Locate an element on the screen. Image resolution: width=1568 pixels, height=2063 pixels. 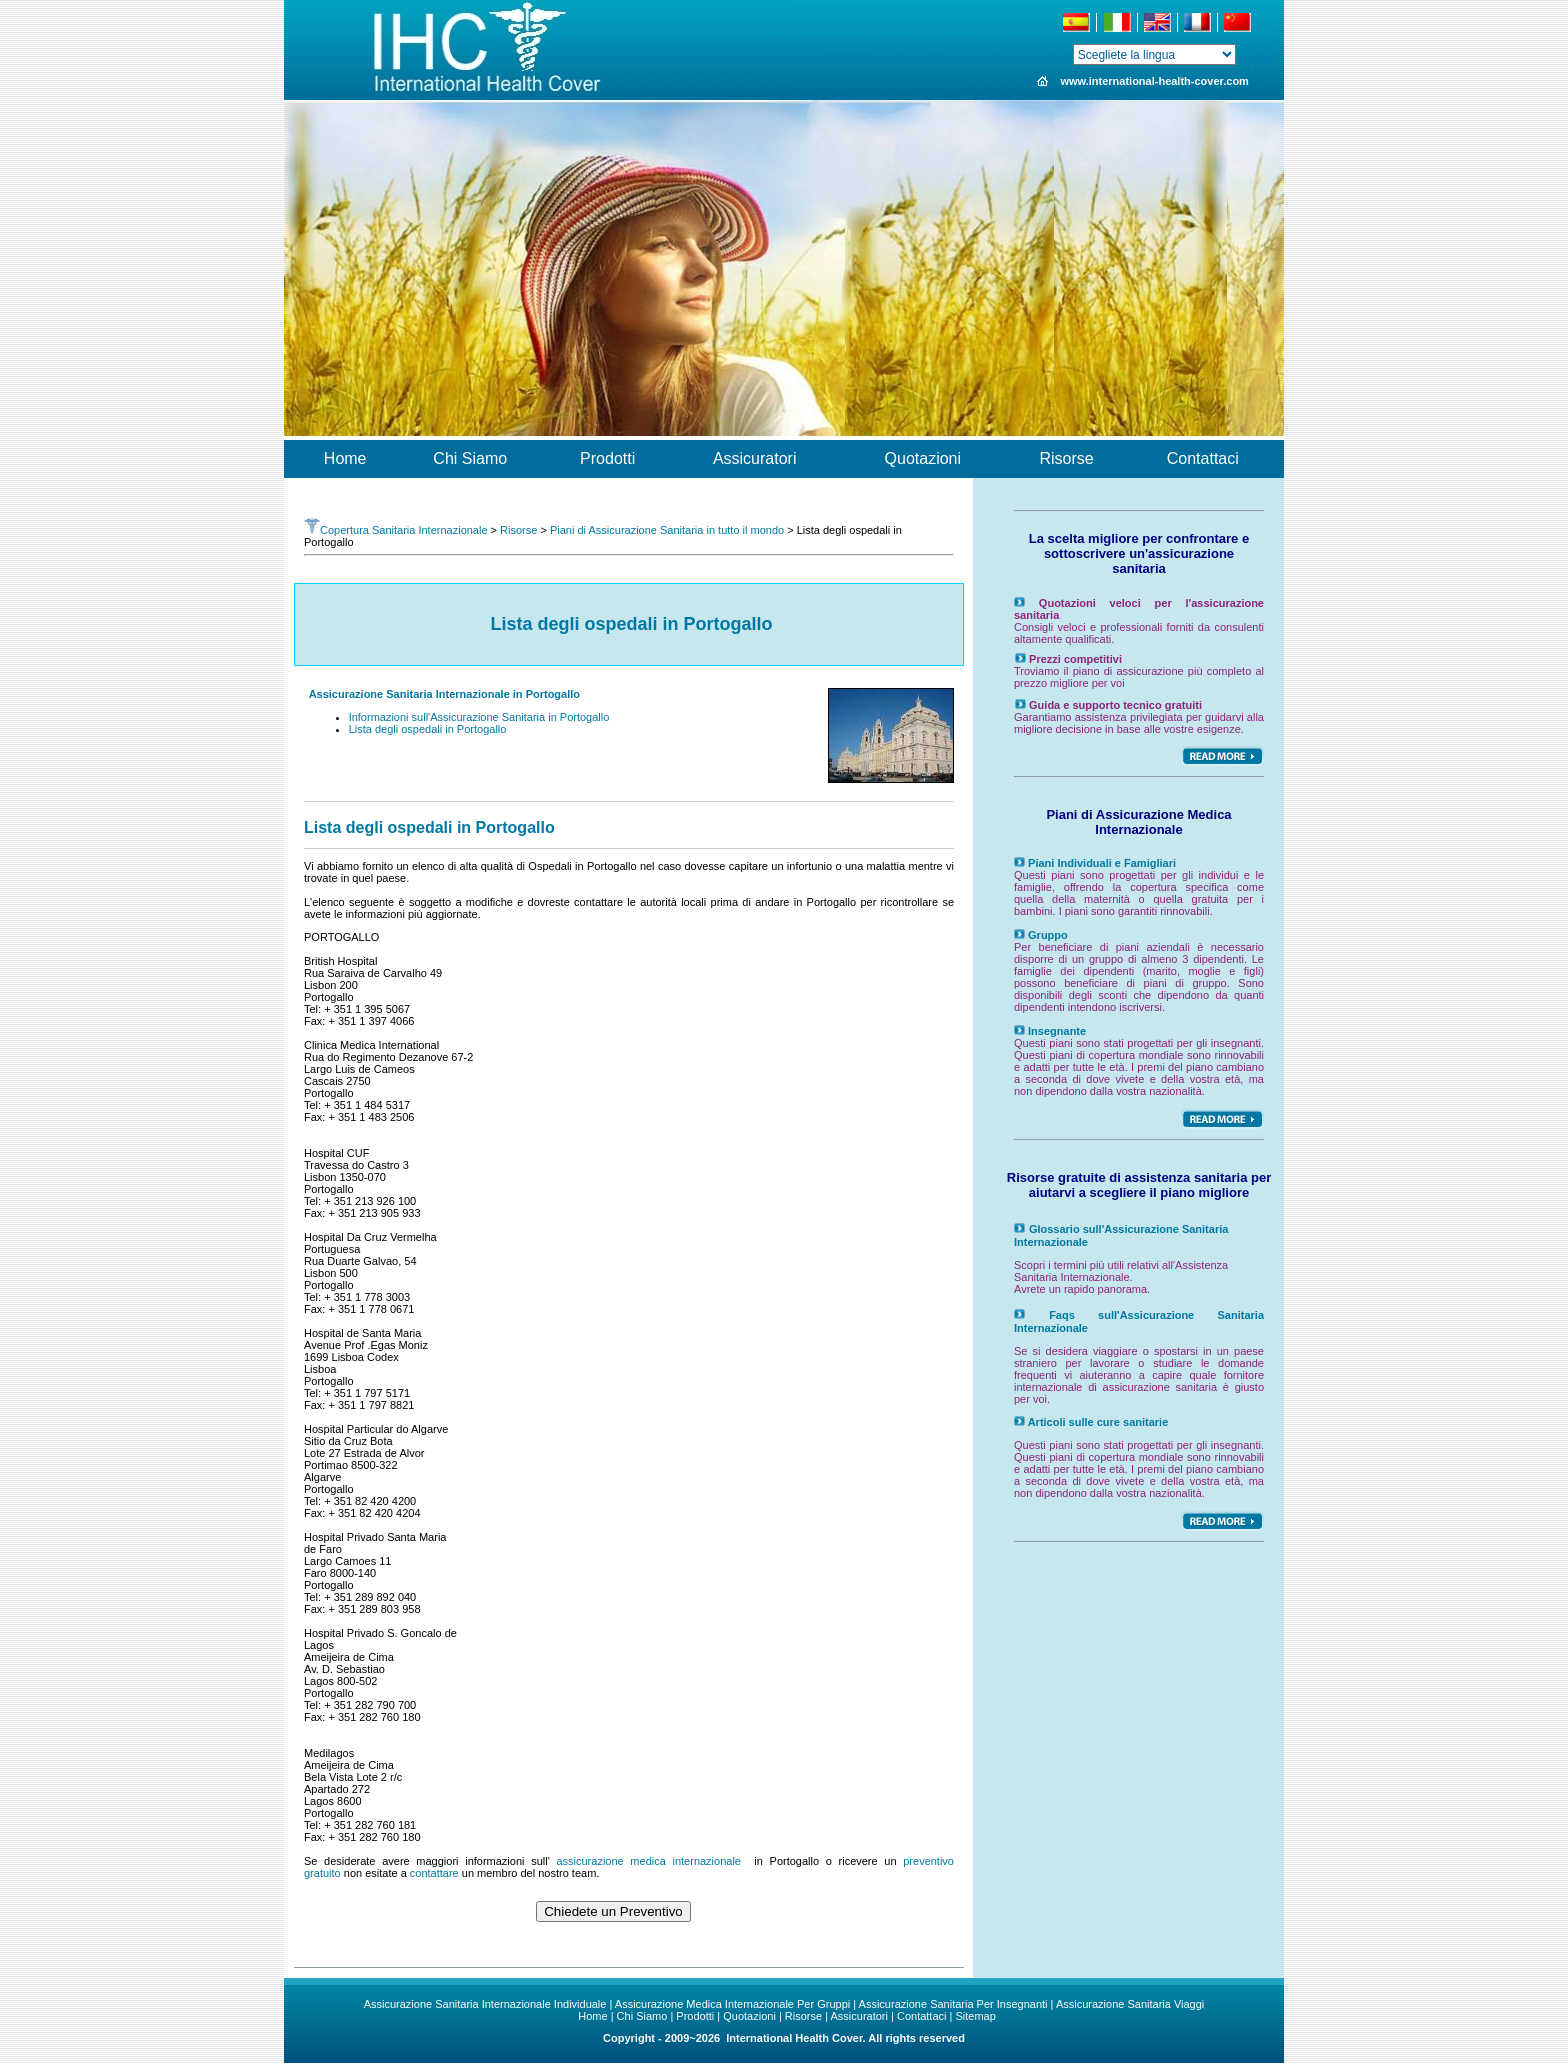
Informazioni sull'Assicurazione Sanitaria in Portogallo is located at coordinates (479, 717).